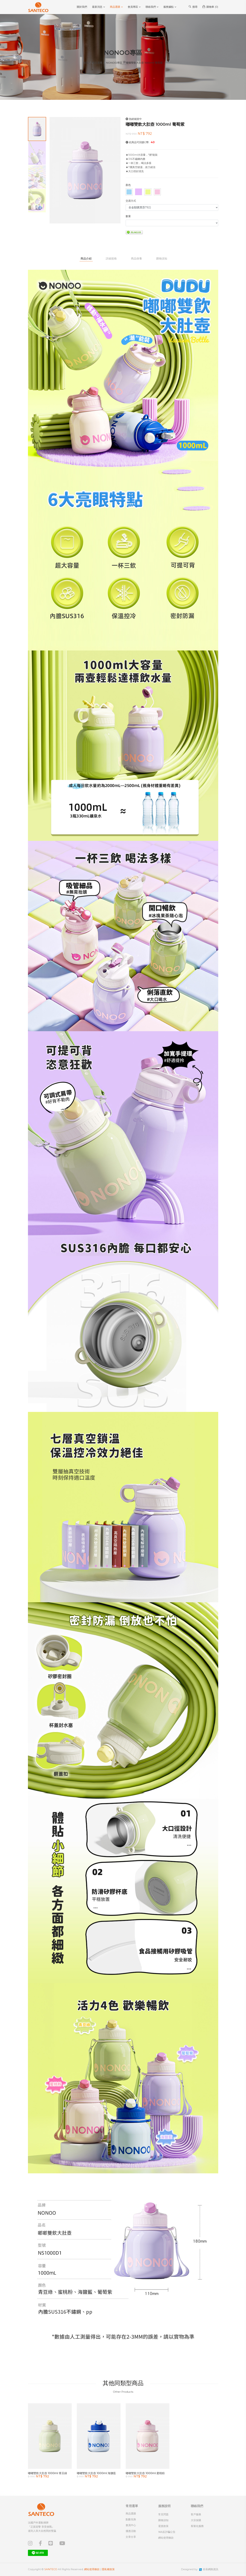 This screenshot has height=2576, width=246. I want to click on 嘟嘟雙飲大肚壺 1000ml 青豆綠, so click(47, 2473).